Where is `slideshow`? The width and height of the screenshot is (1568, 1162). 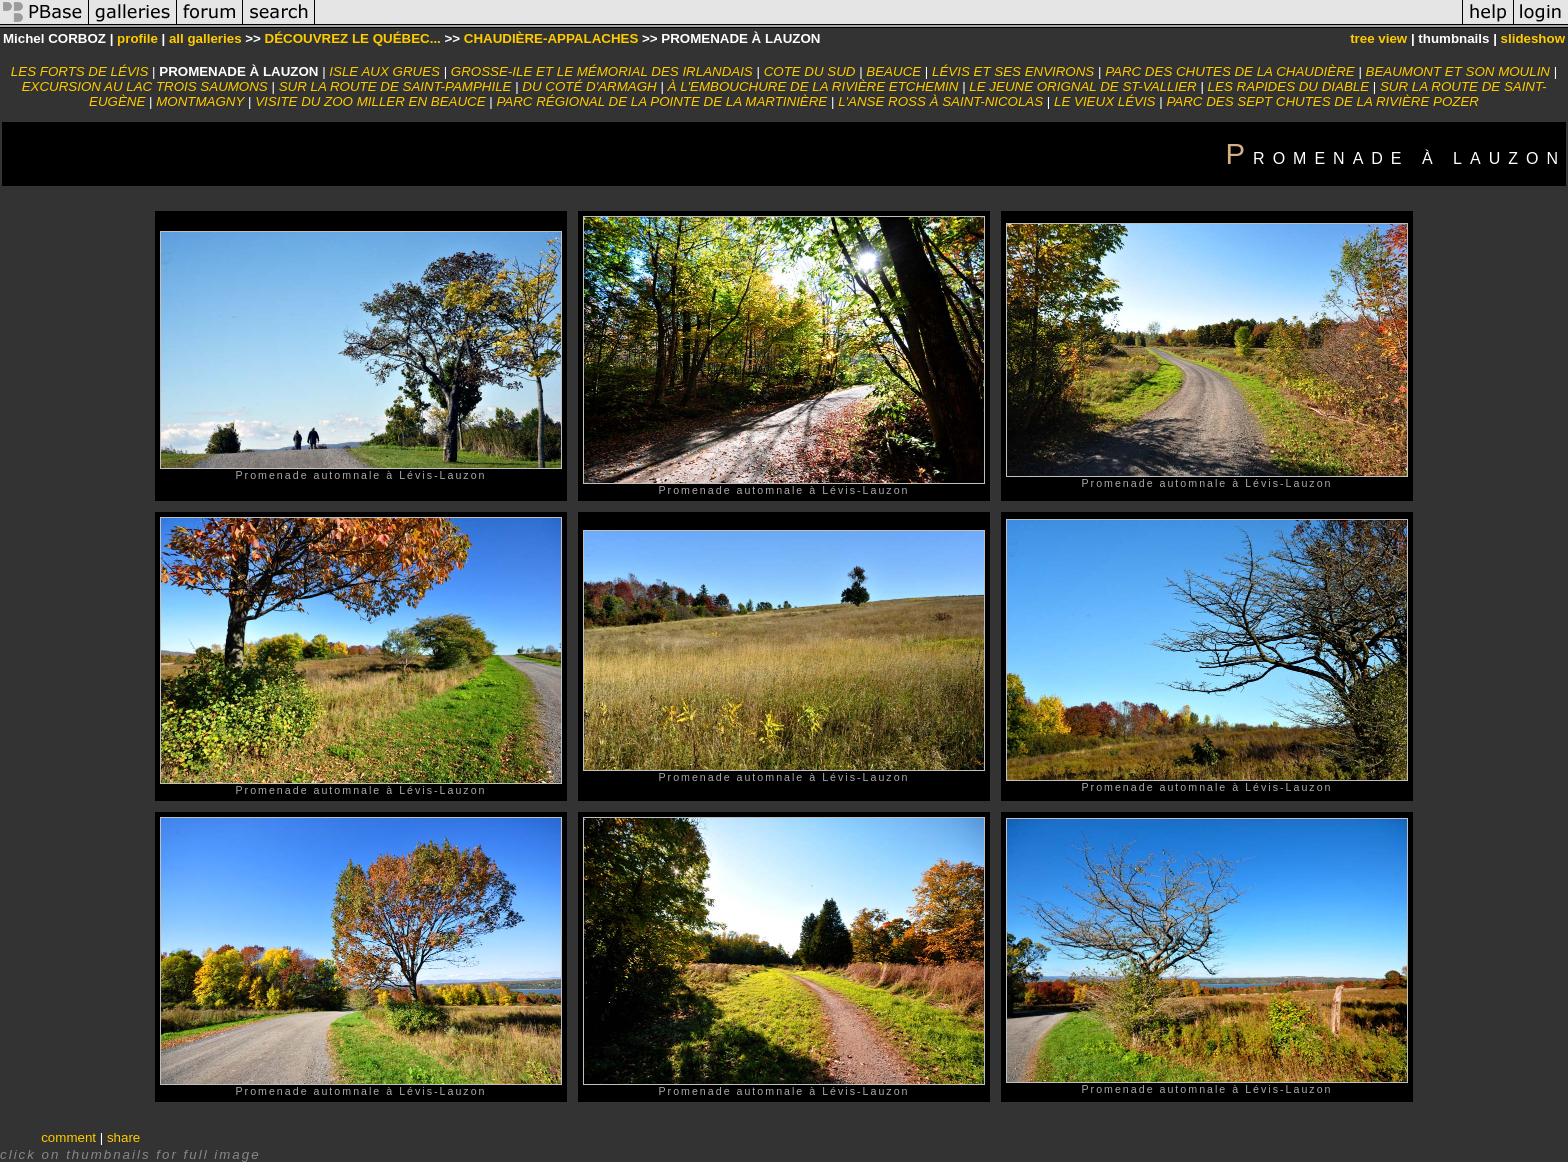 slideshow is located at coordinates (1533, 38).